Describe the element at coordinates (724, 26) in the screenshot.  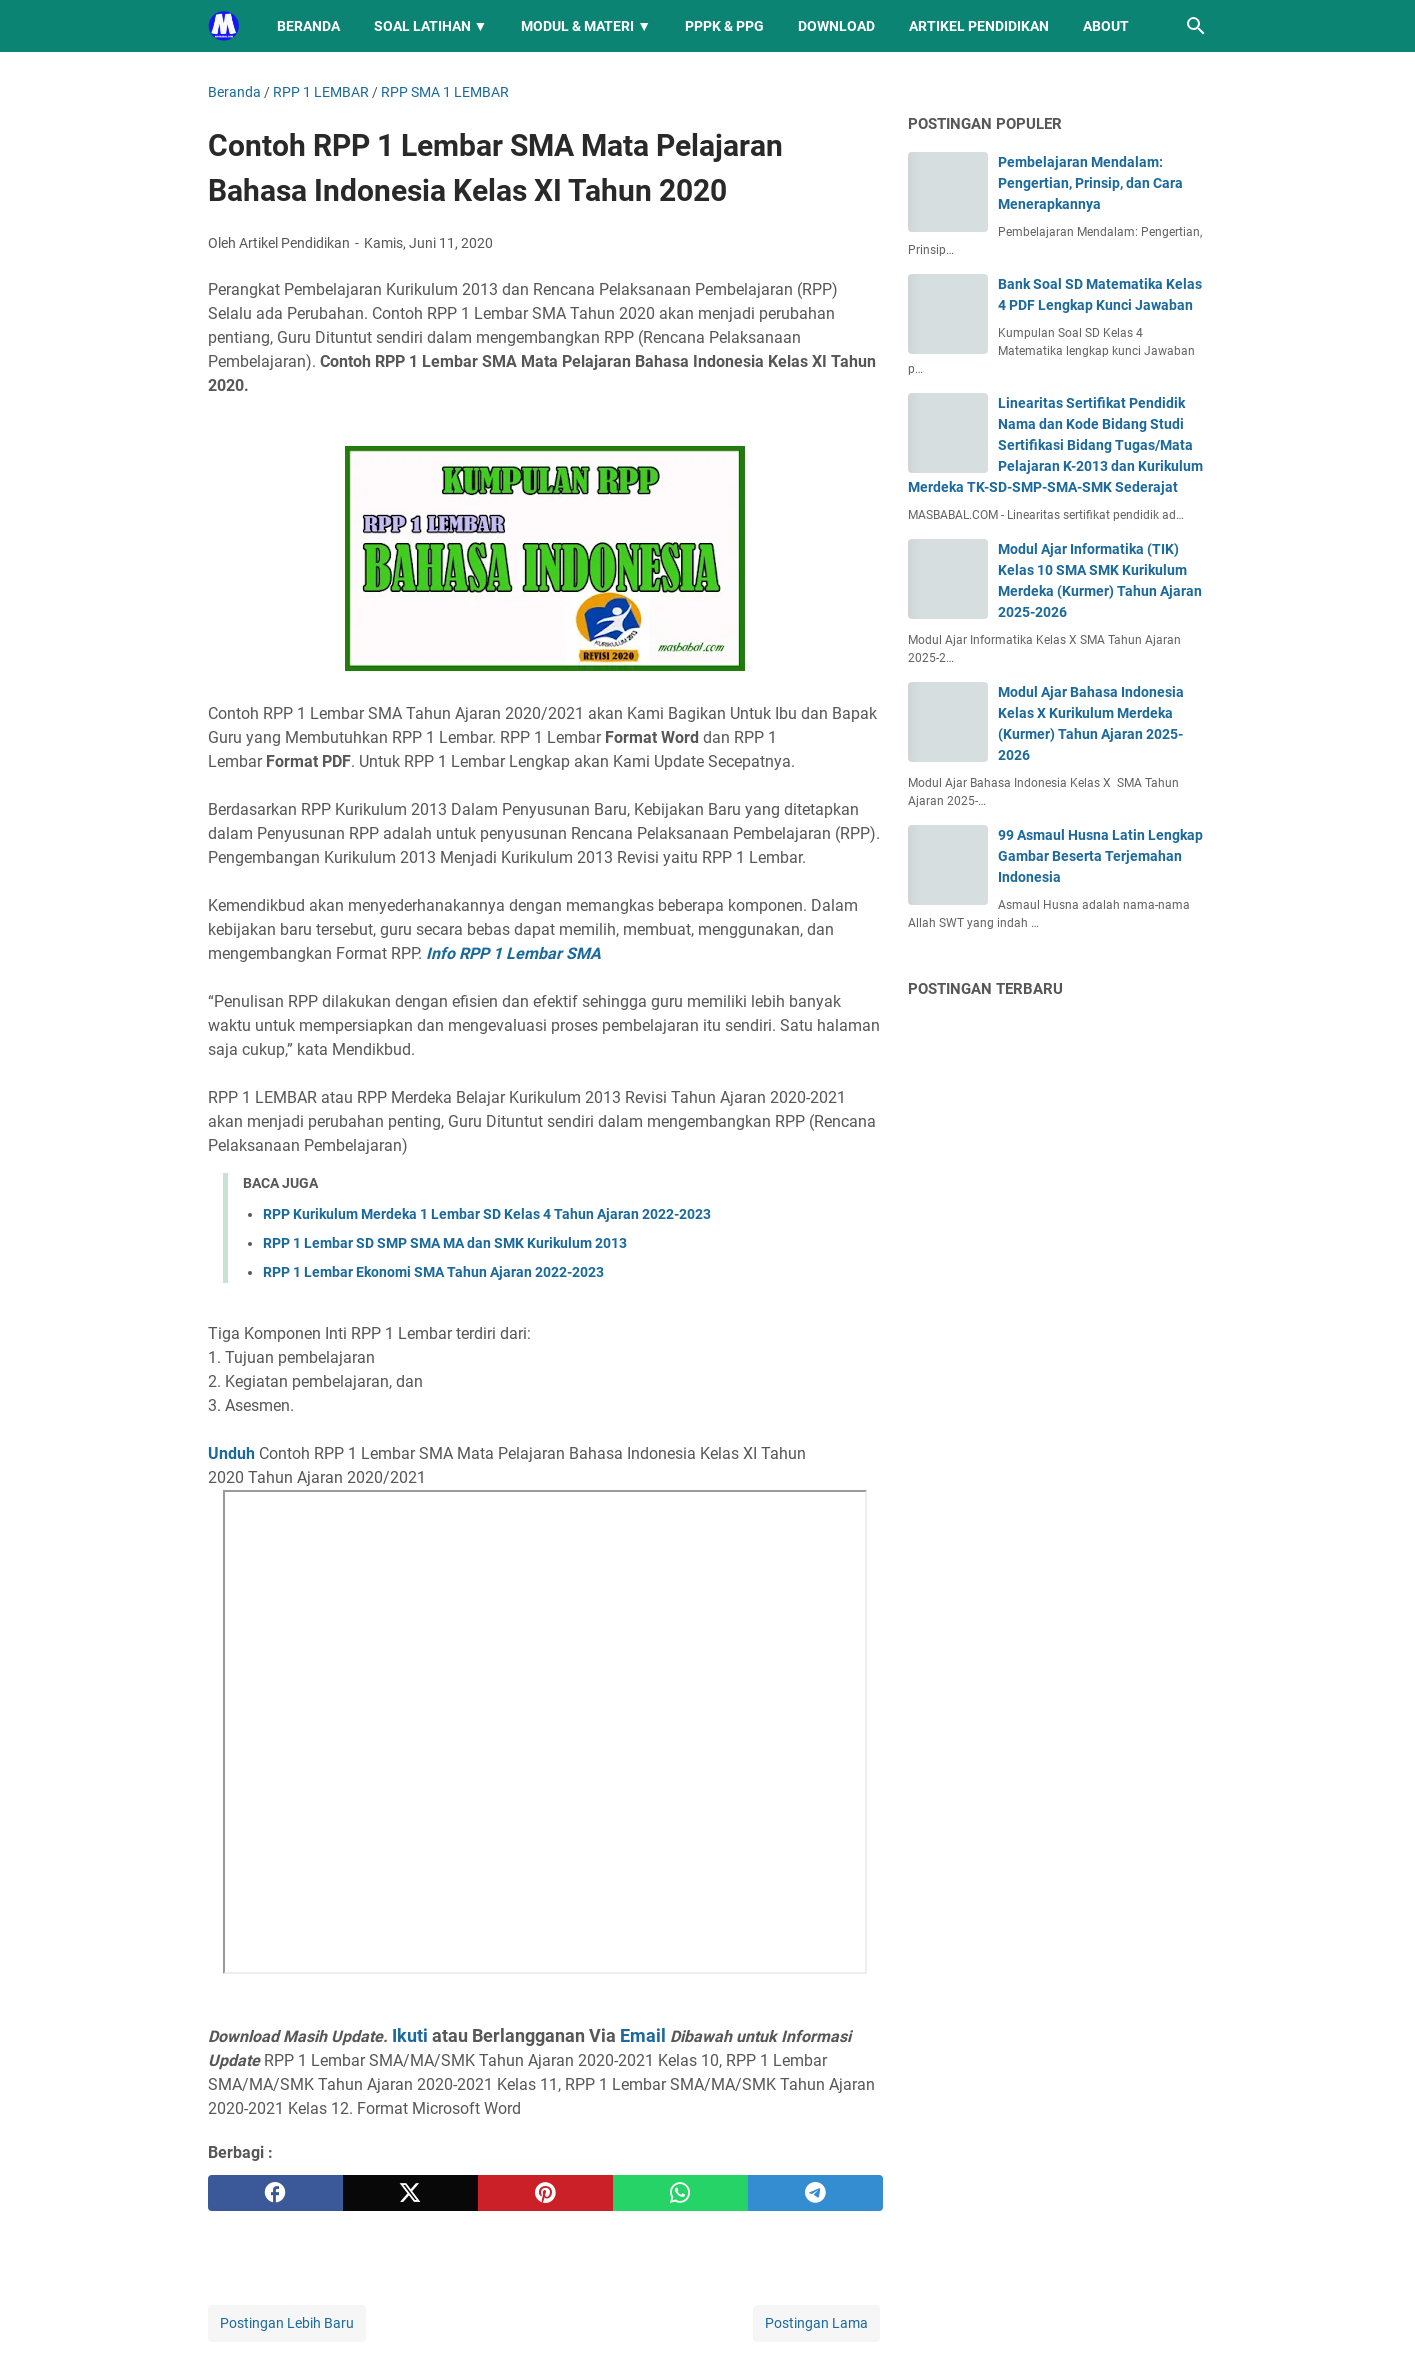
I see `PPPK & PPG` at that location.